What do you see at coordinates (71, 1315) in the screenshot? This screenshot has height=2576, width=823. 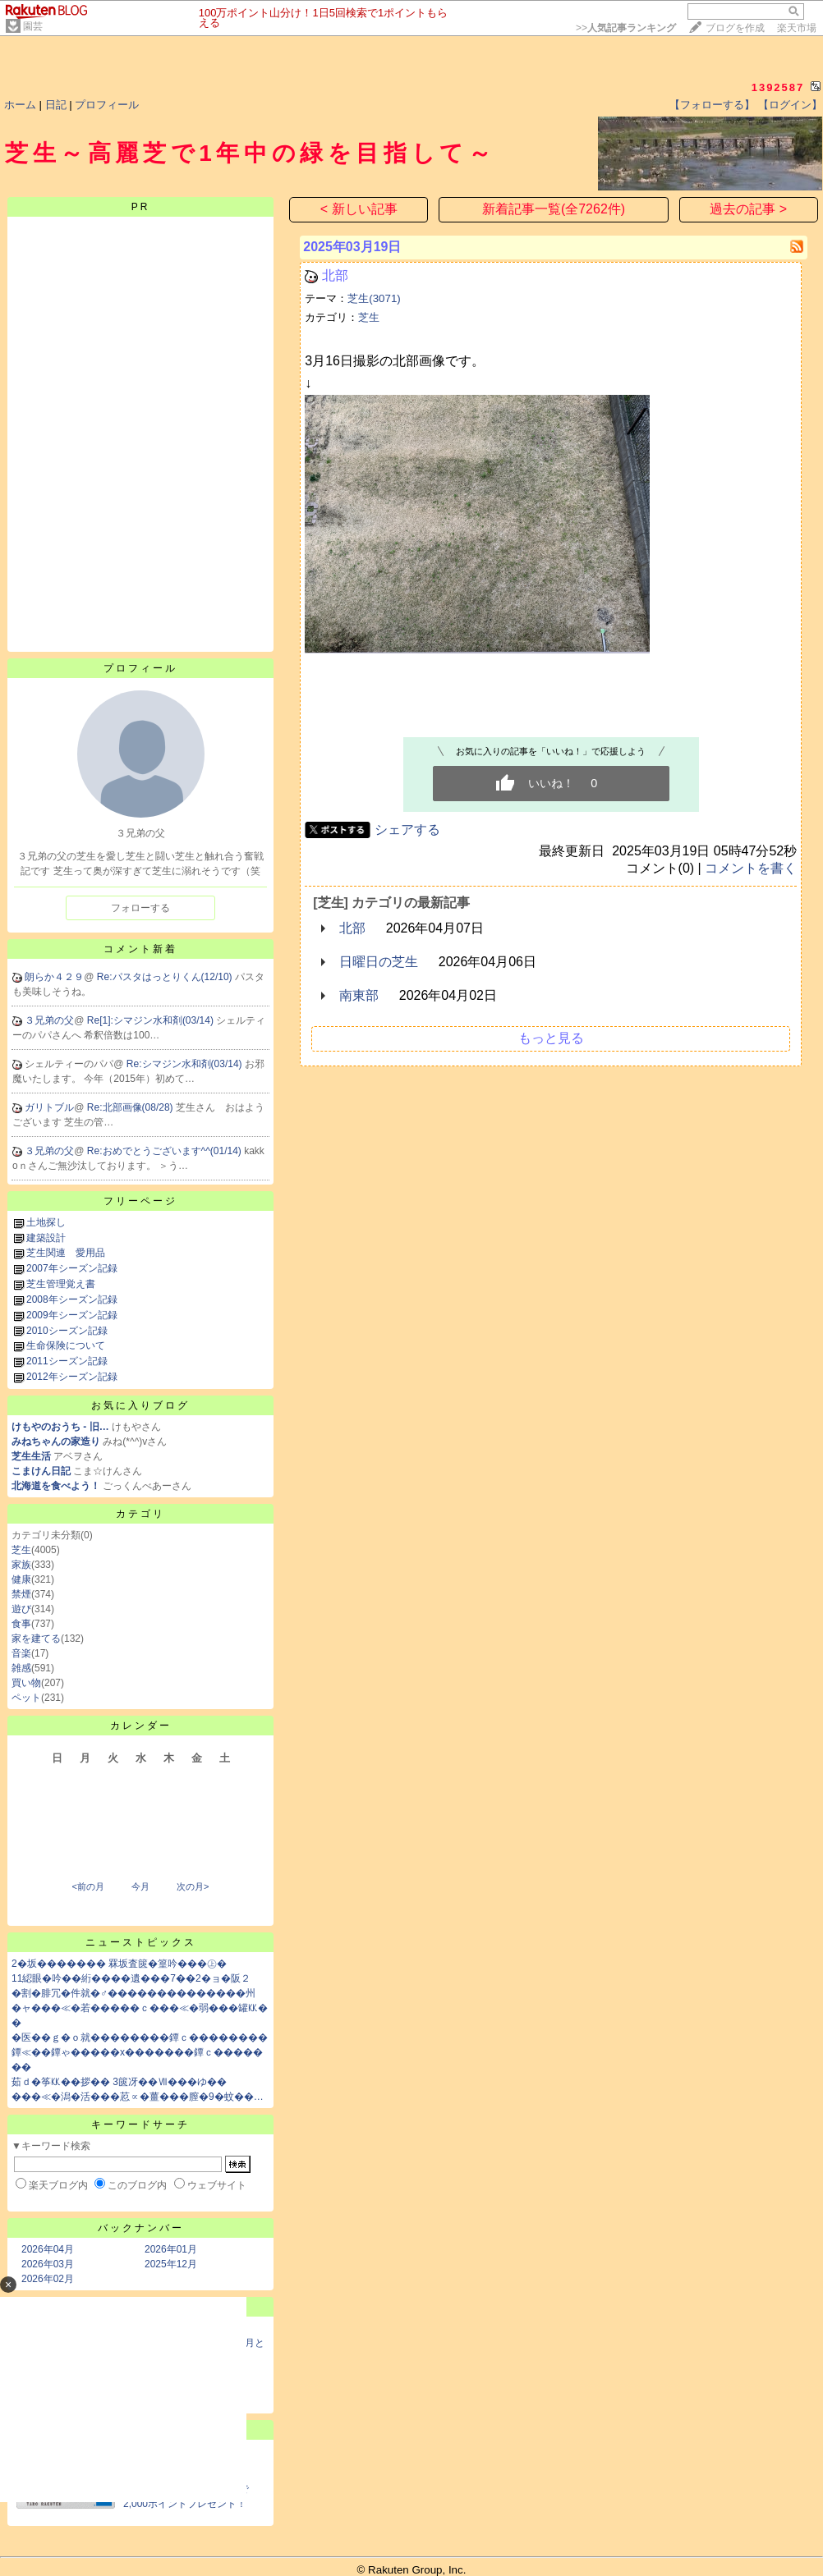 I see `2009年シーズン記録` at bounding box center [71, 1315].